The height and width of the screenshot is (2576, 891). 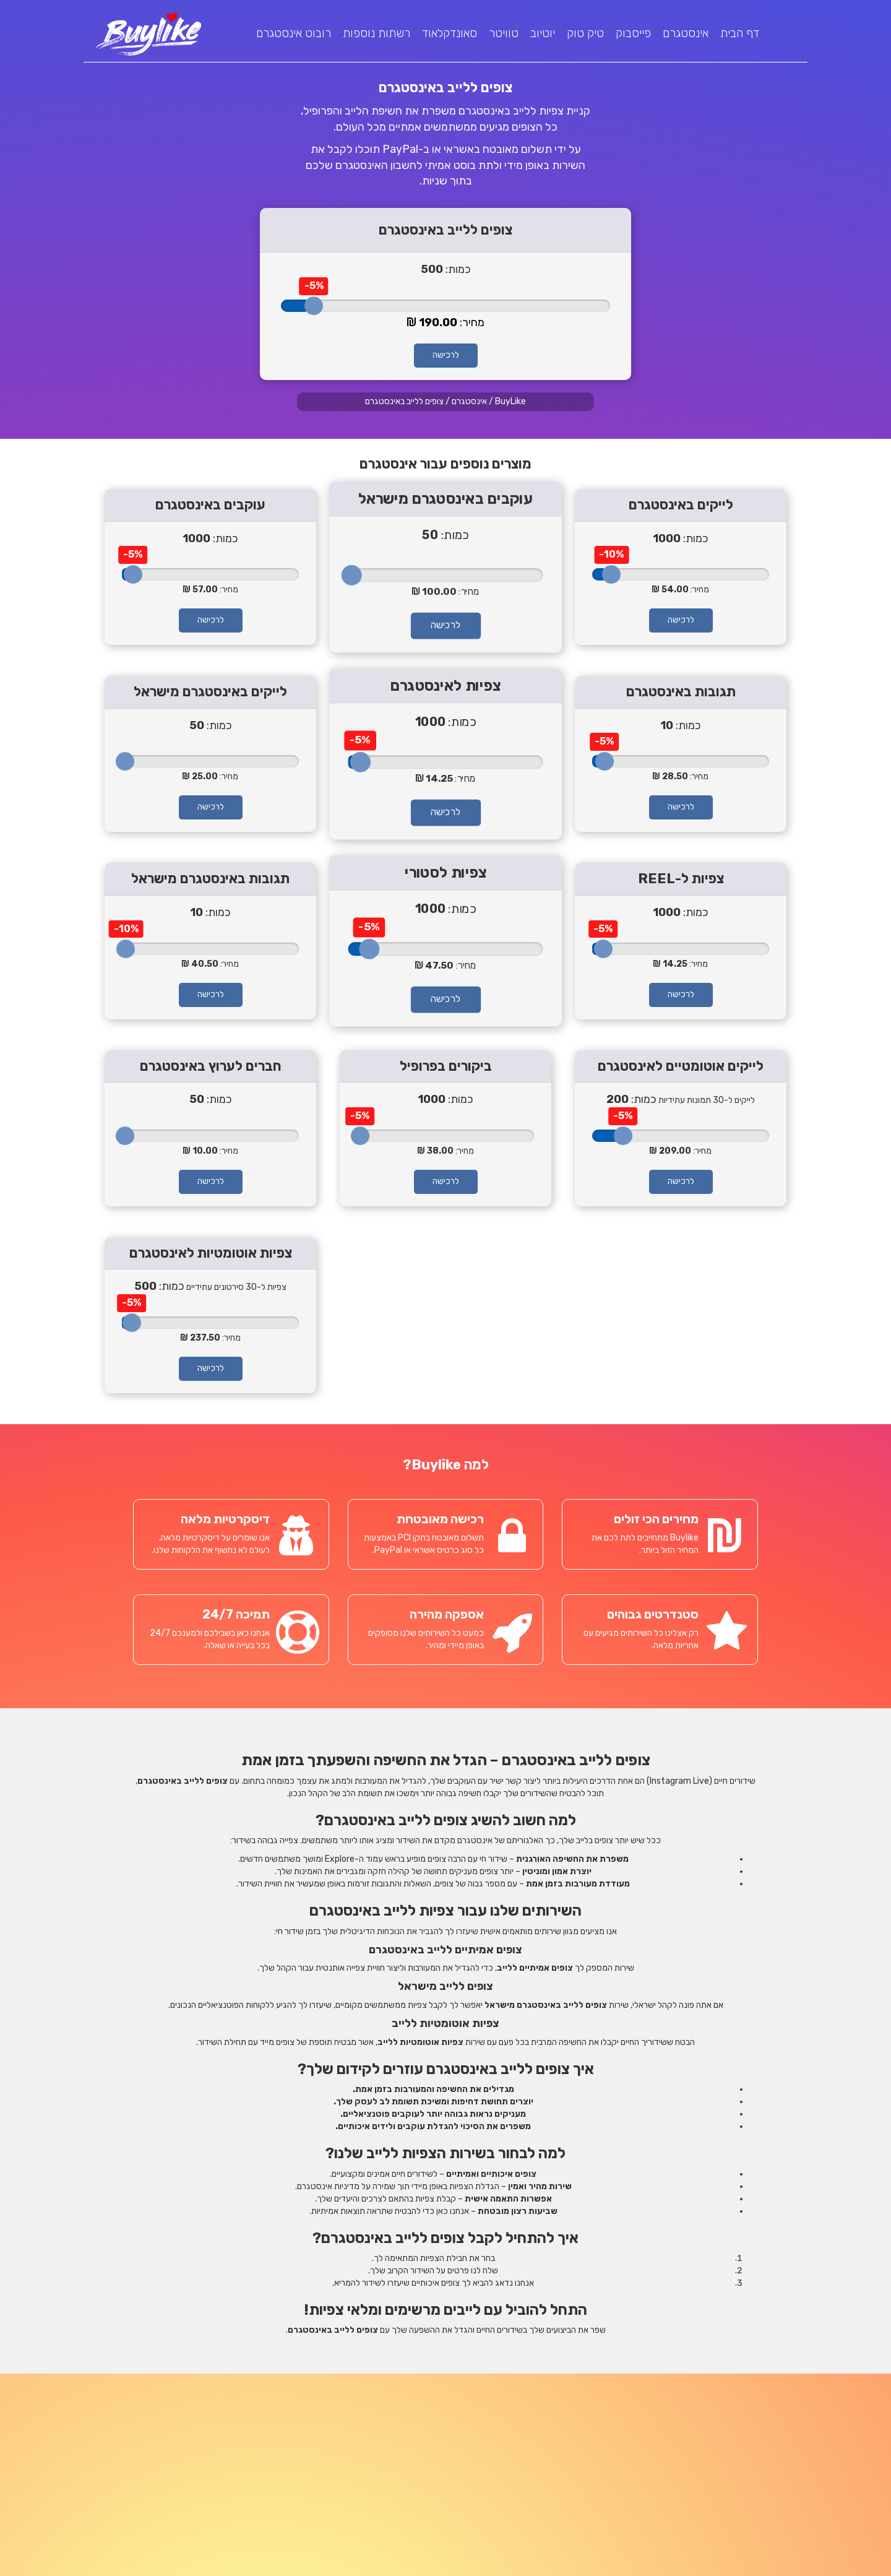 I want to click on טיק טוק, so click(x=585, y=33).